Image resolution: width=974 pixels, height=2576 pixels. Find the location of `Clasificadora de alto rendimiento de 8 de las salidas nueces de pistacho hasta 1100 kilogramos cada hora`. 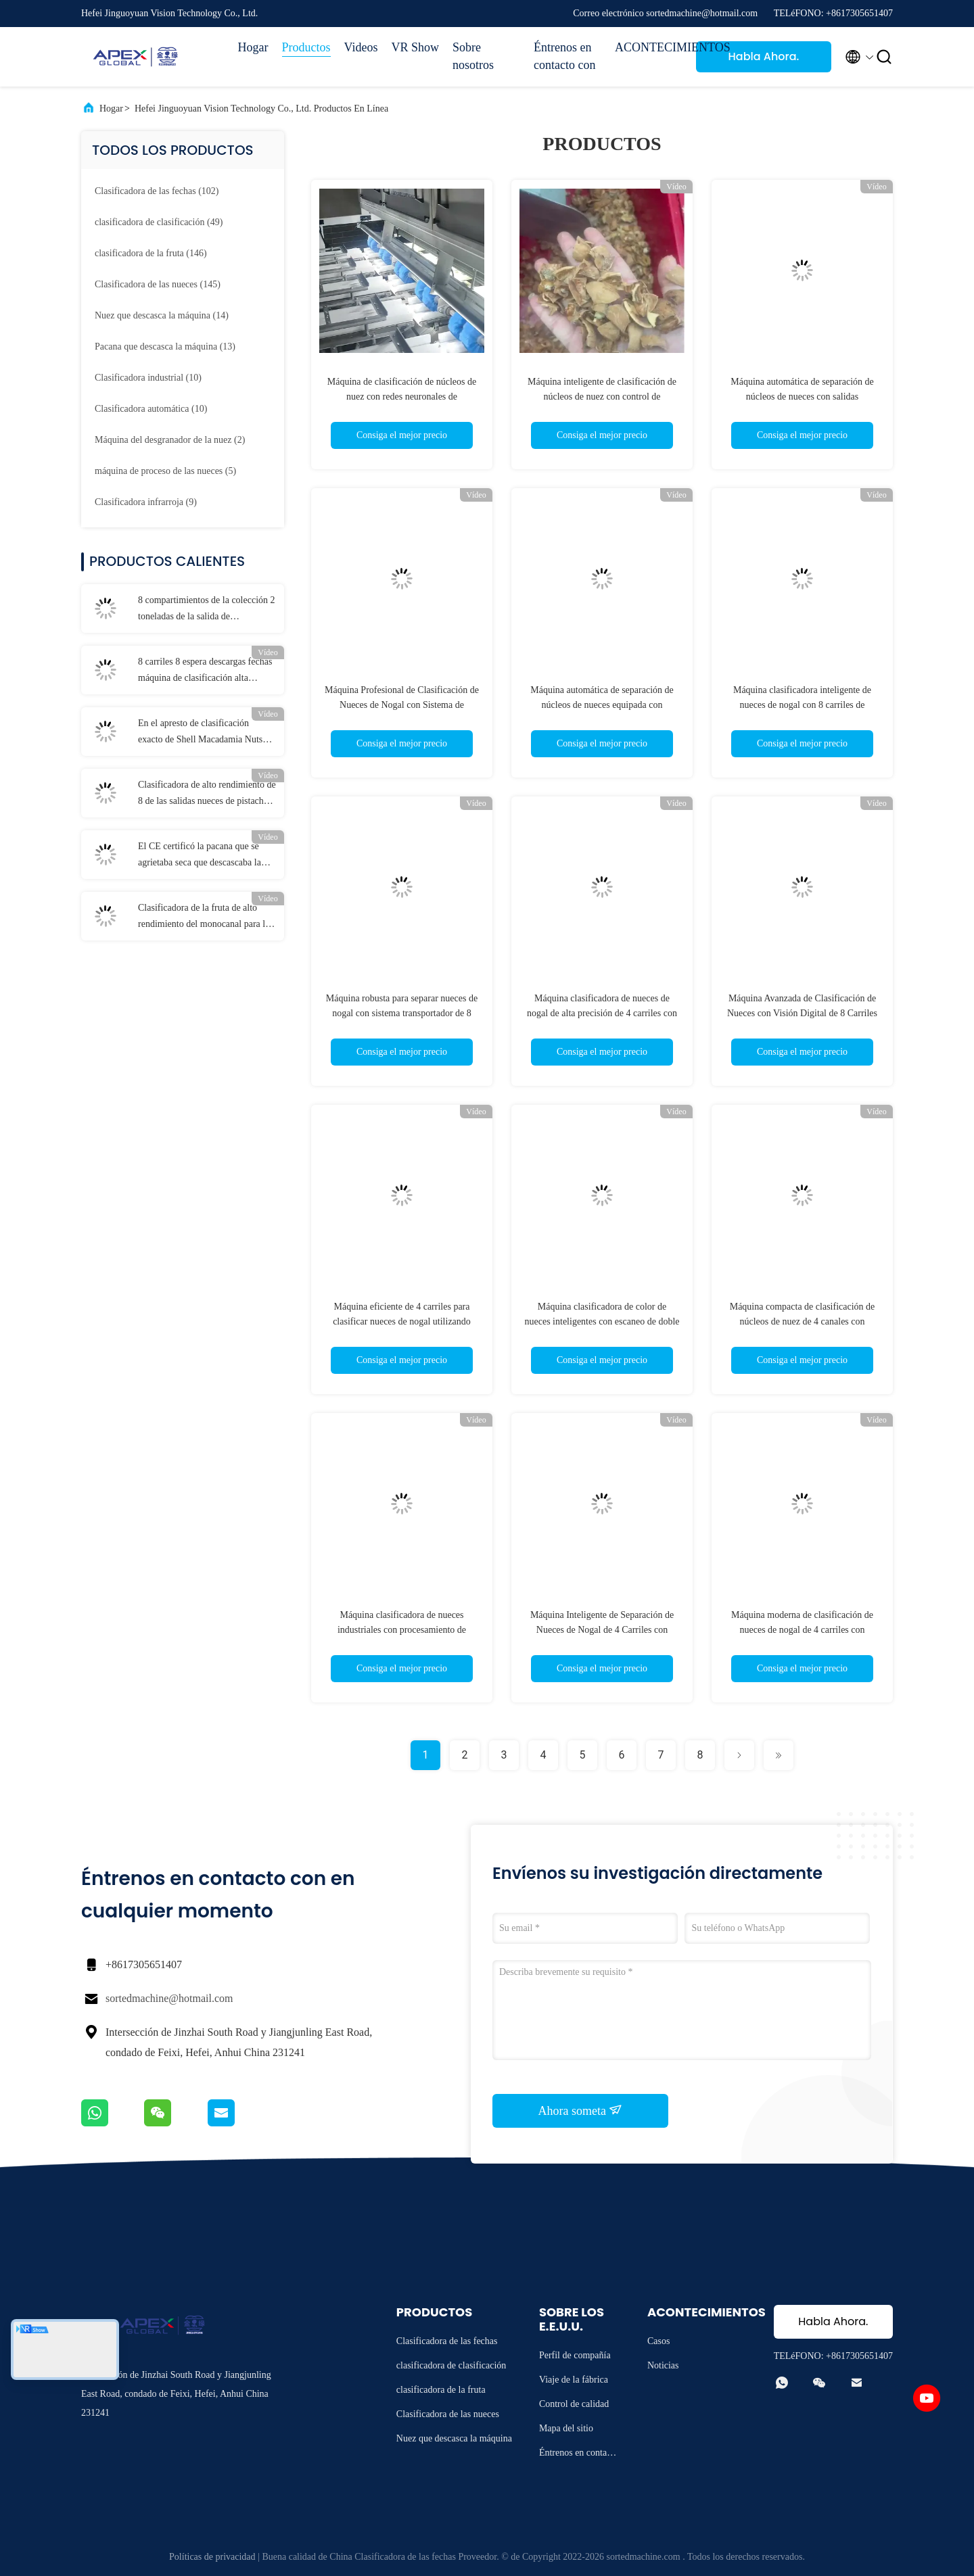

Clasificadora de alto rendimiento de 8 de las salidas nueces de pistacho hasta 1100 kilogramos cada hora is located at coordinates (207, 794).